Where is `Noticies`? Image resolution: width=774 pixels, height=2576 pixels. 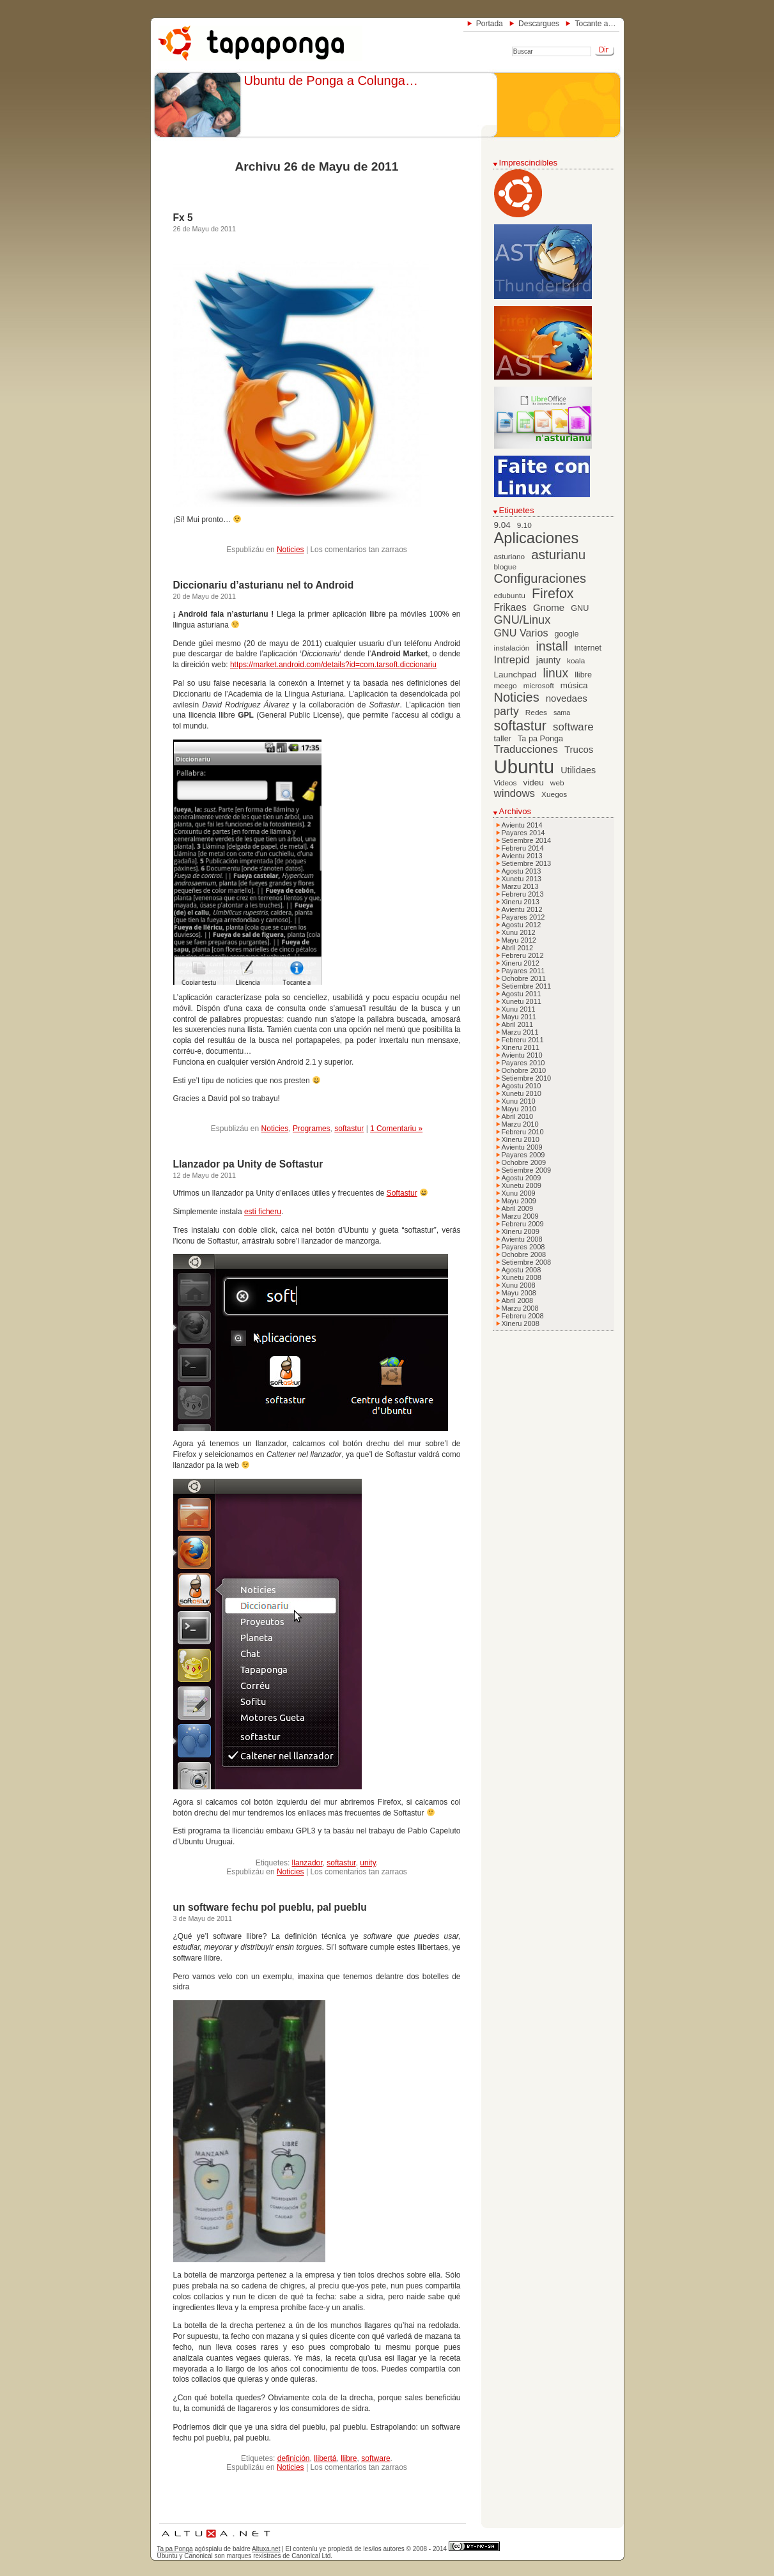
Noticies is located at coordinates (290, 549).